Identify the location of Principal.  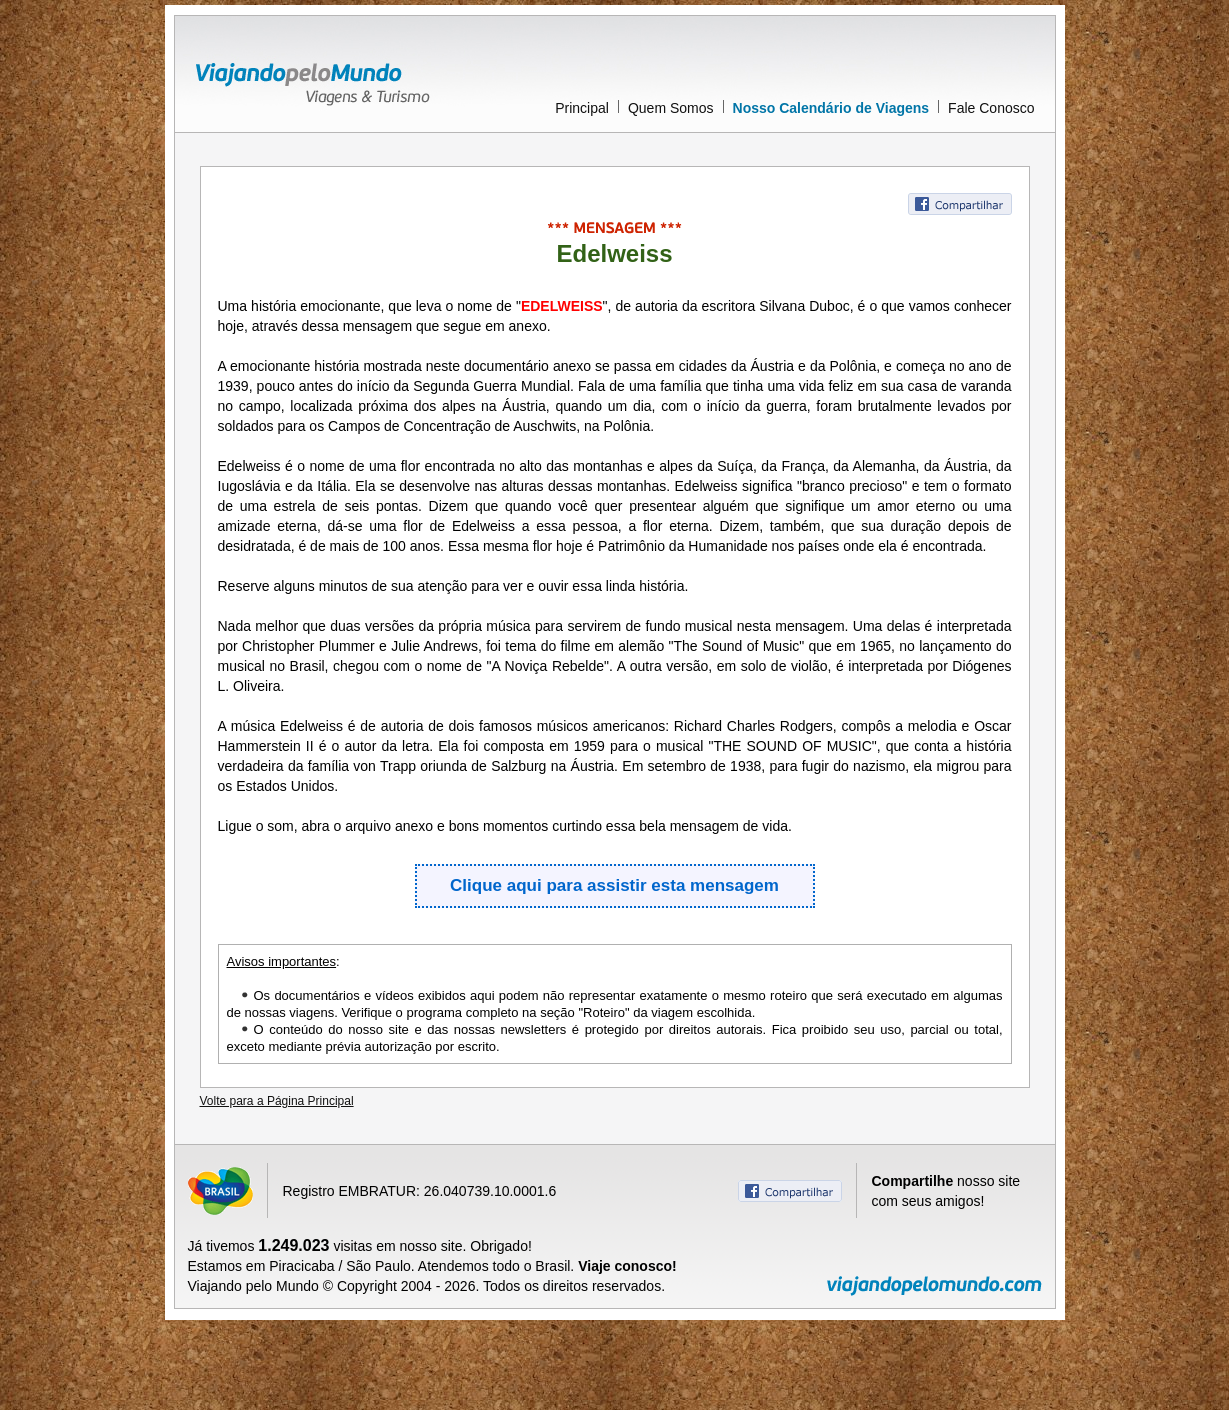
(582, 108).